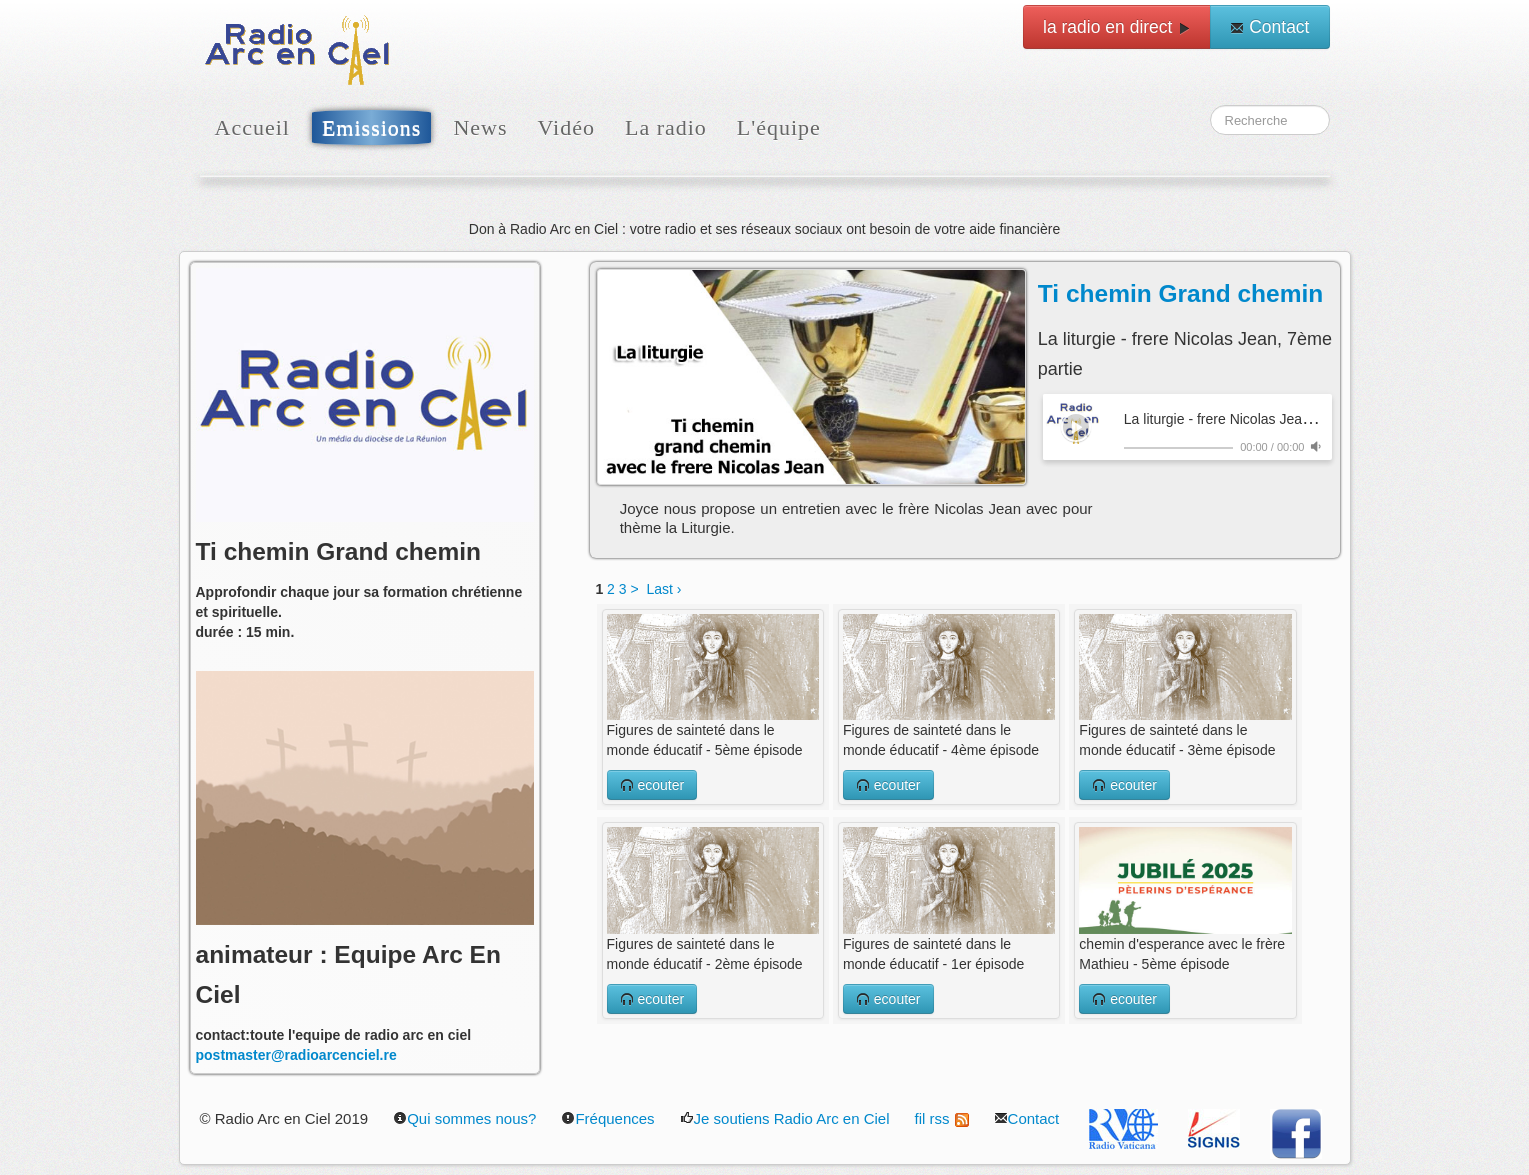  I want to click on la radio en direct, so click(1117, 27).